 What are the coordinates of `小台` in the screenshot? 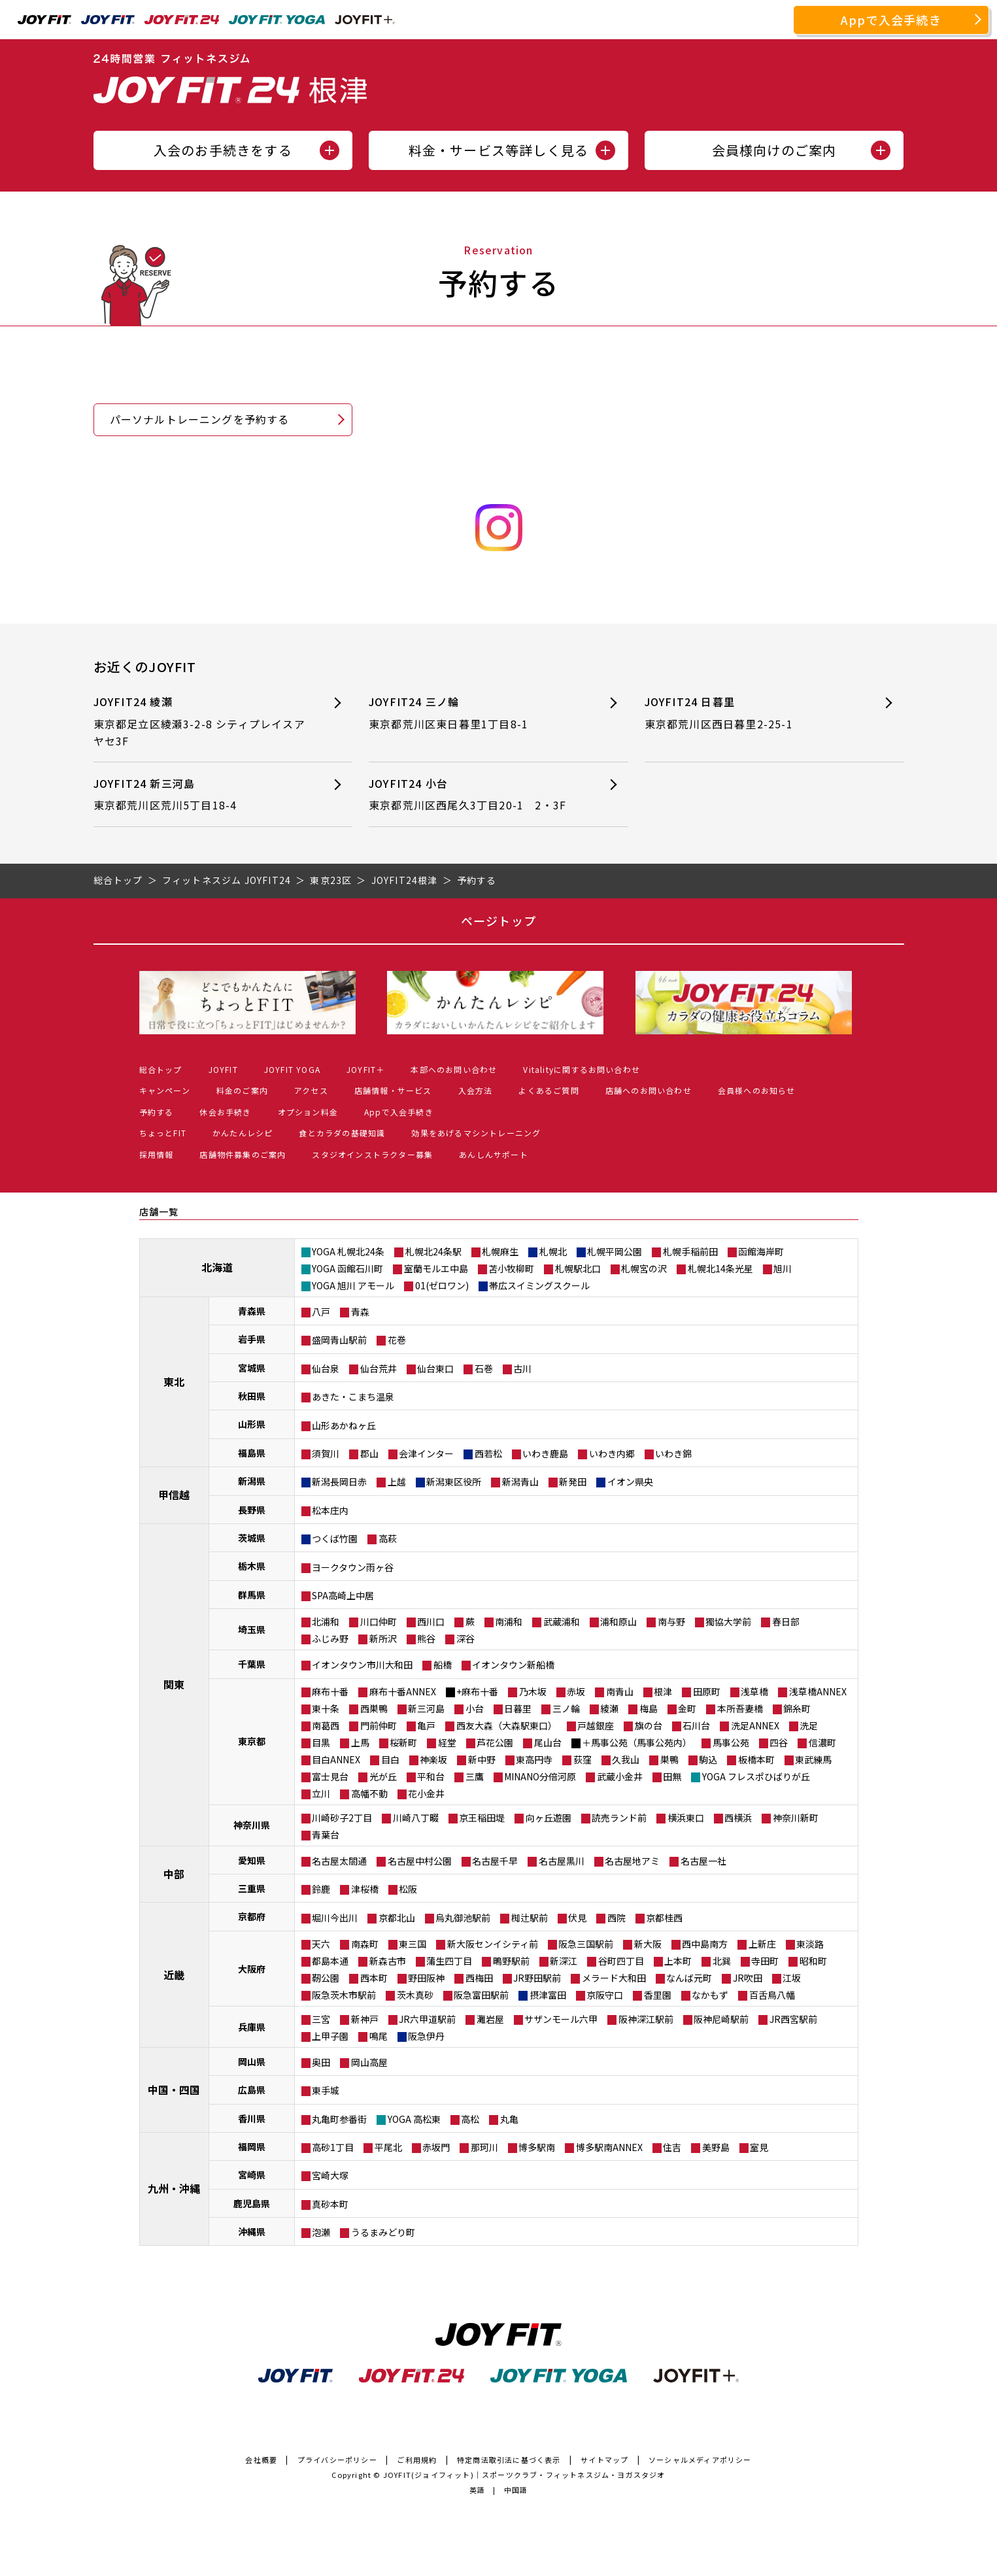 It's located at (474, 1708).